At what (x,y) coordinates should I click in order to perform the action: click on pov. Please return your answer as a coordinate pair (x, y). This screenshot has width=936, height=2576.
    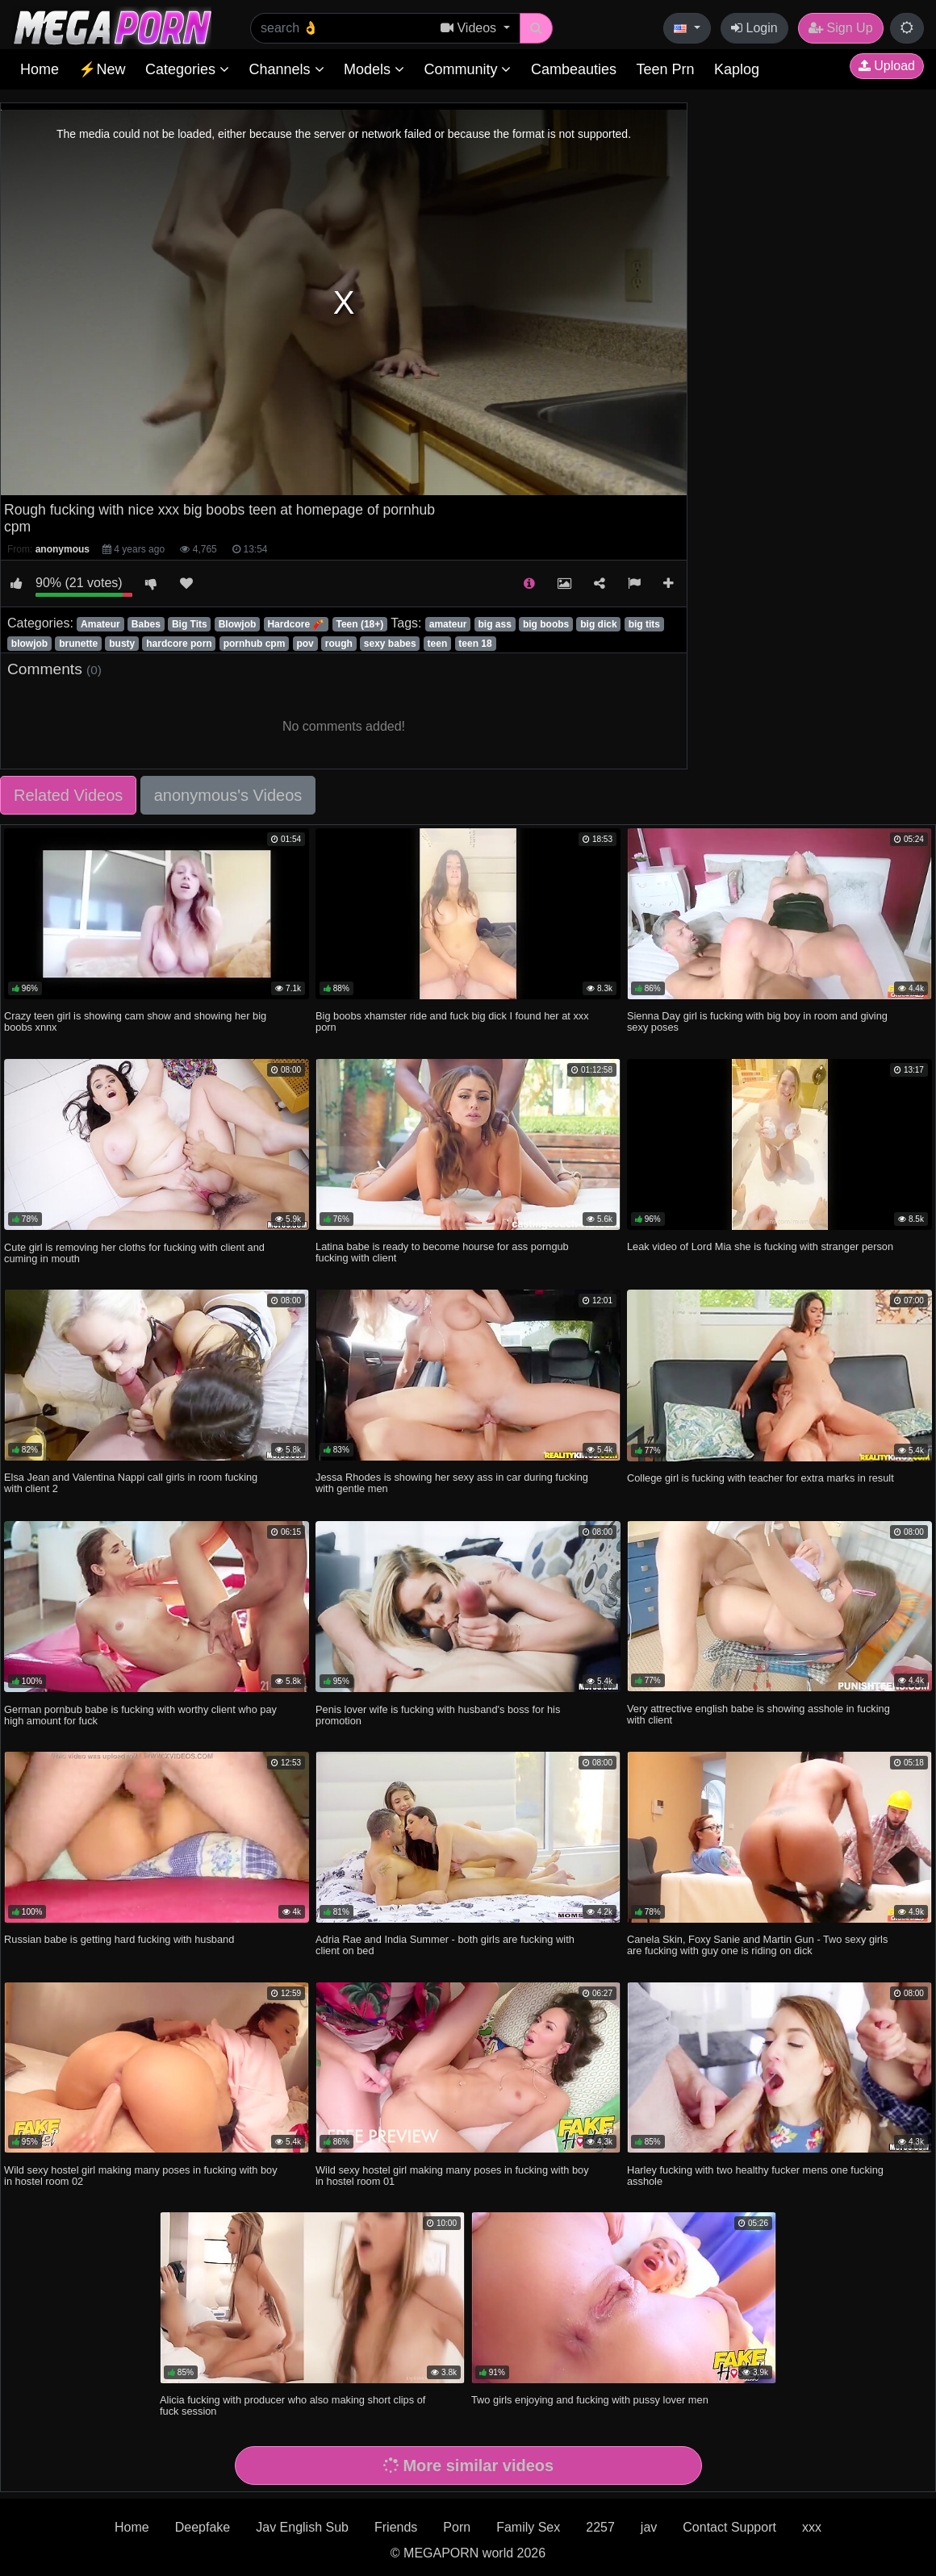
    Looking at the image, I should click on (304, 643).